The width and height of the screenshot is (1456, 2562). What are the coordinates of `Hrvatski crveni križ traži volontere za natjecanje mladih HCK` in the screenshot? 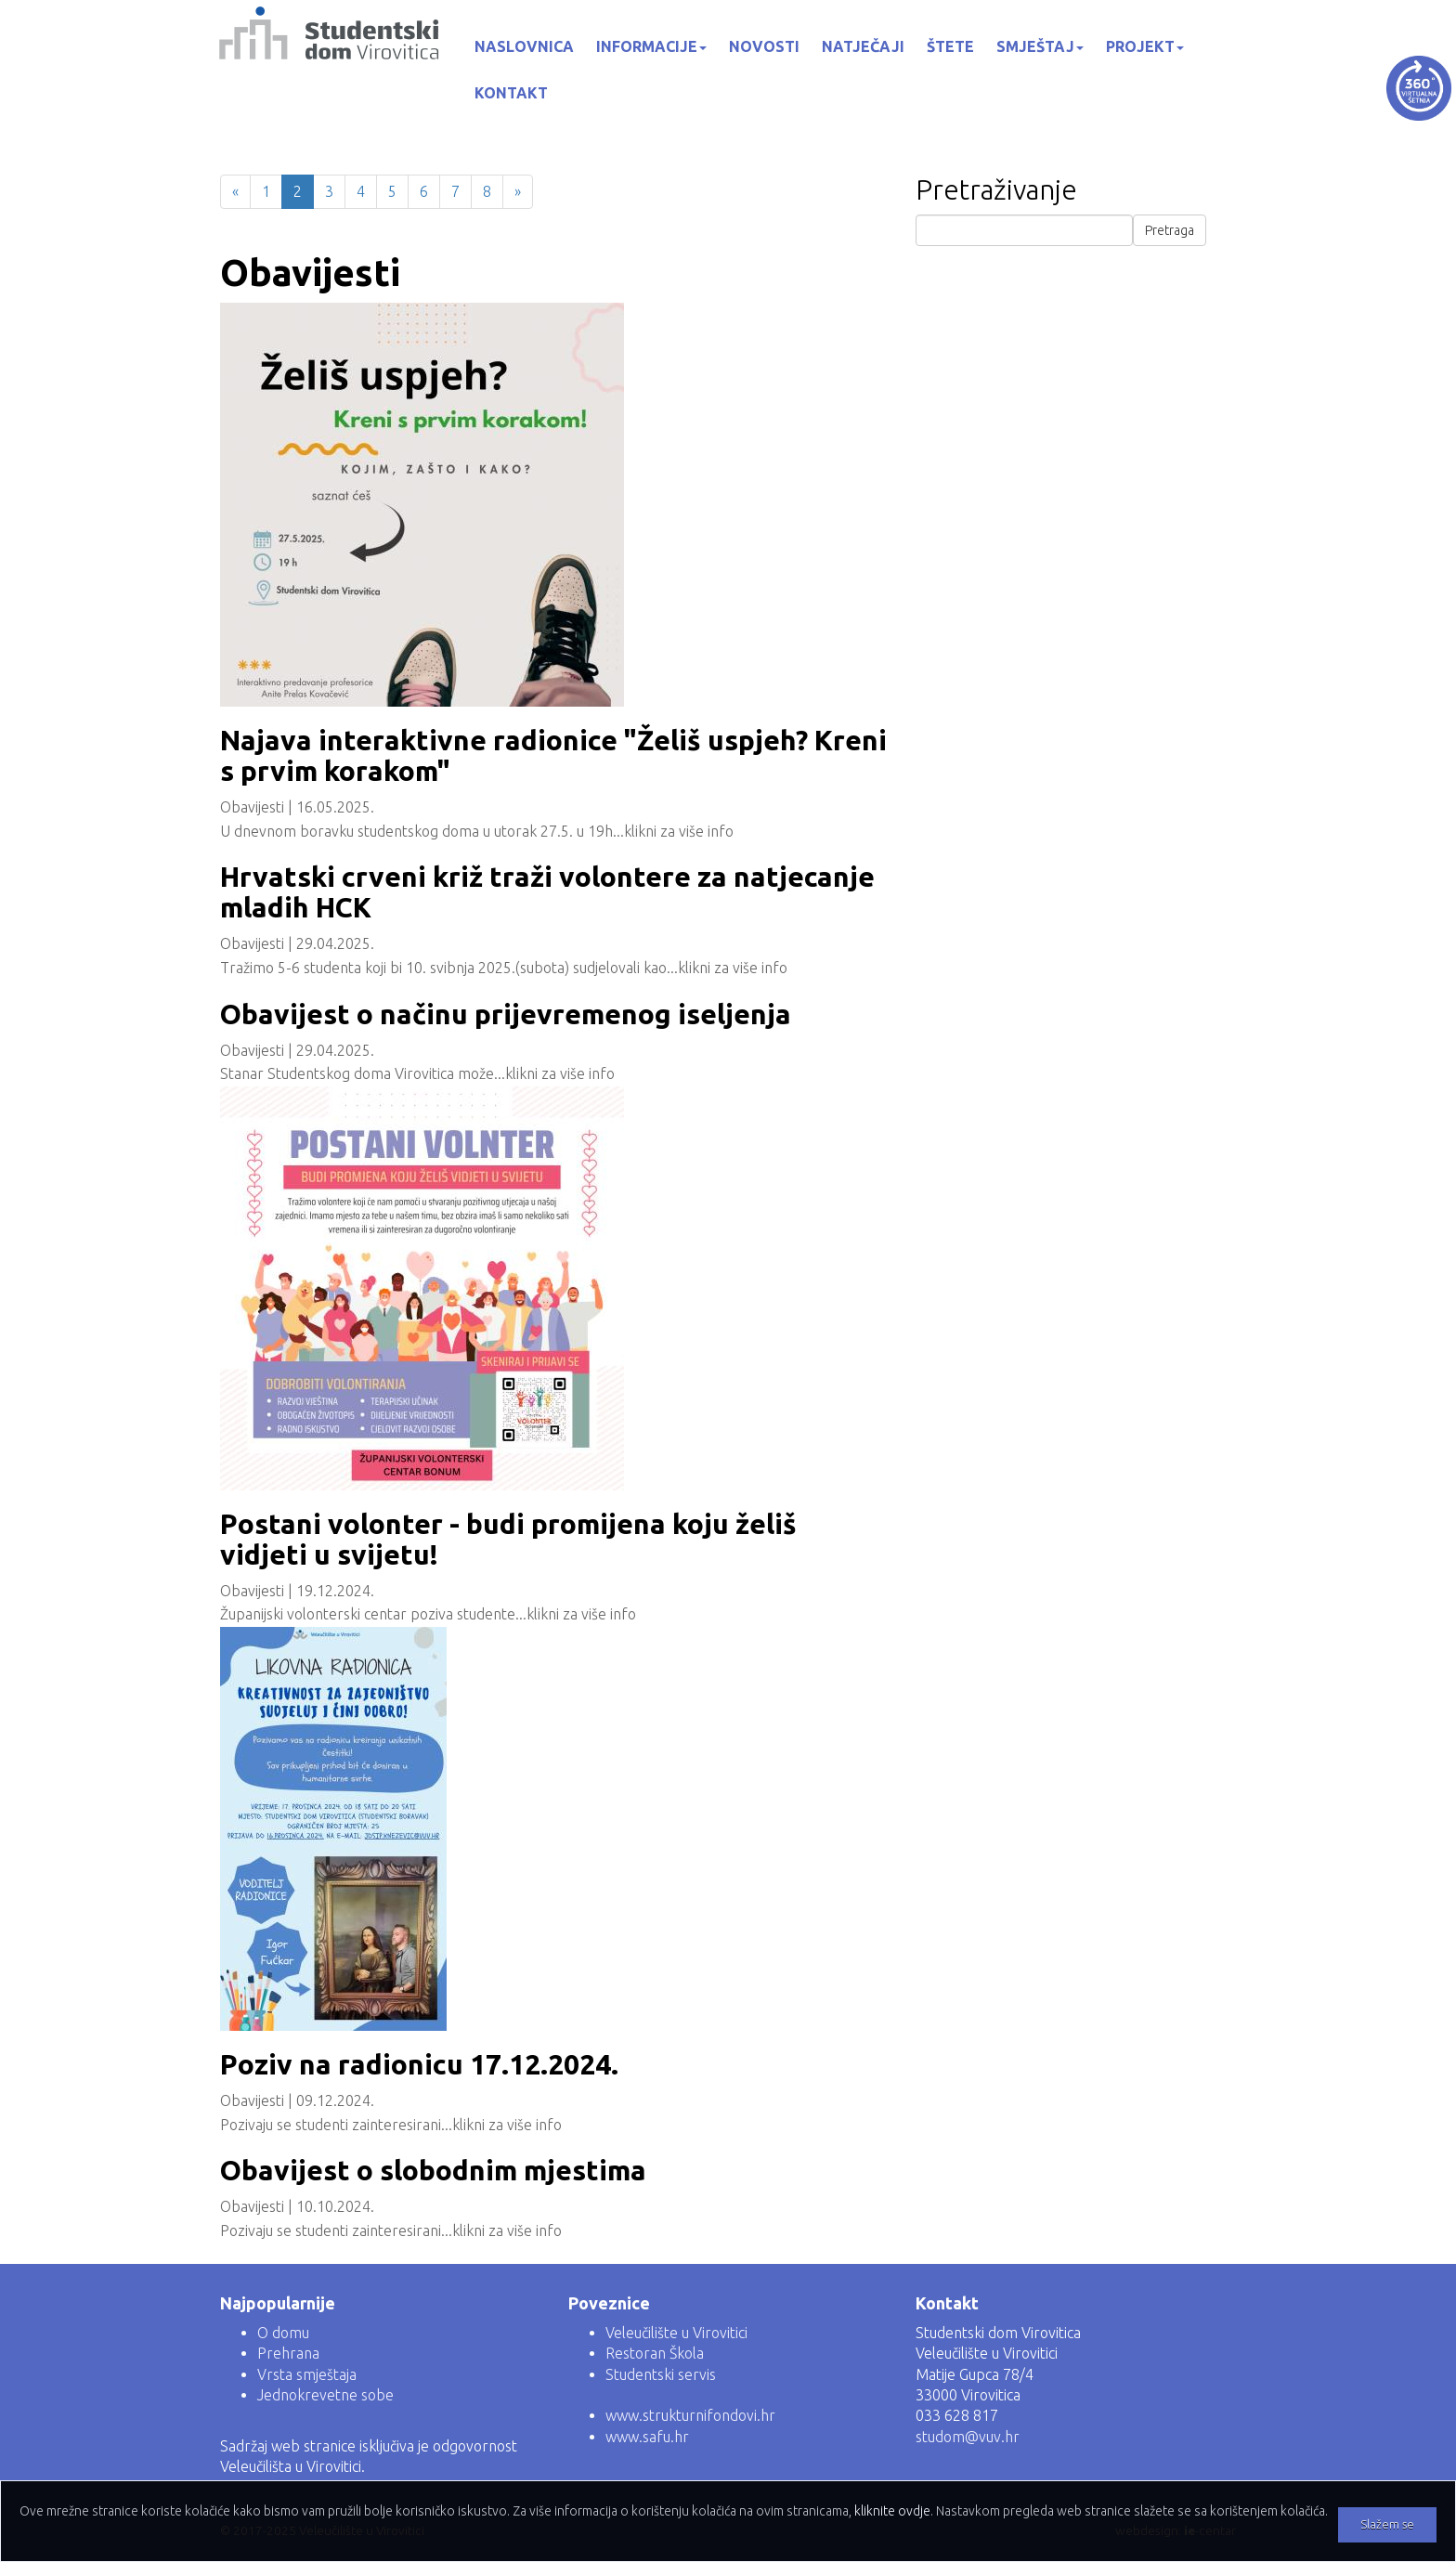 It's located at (547, 892).